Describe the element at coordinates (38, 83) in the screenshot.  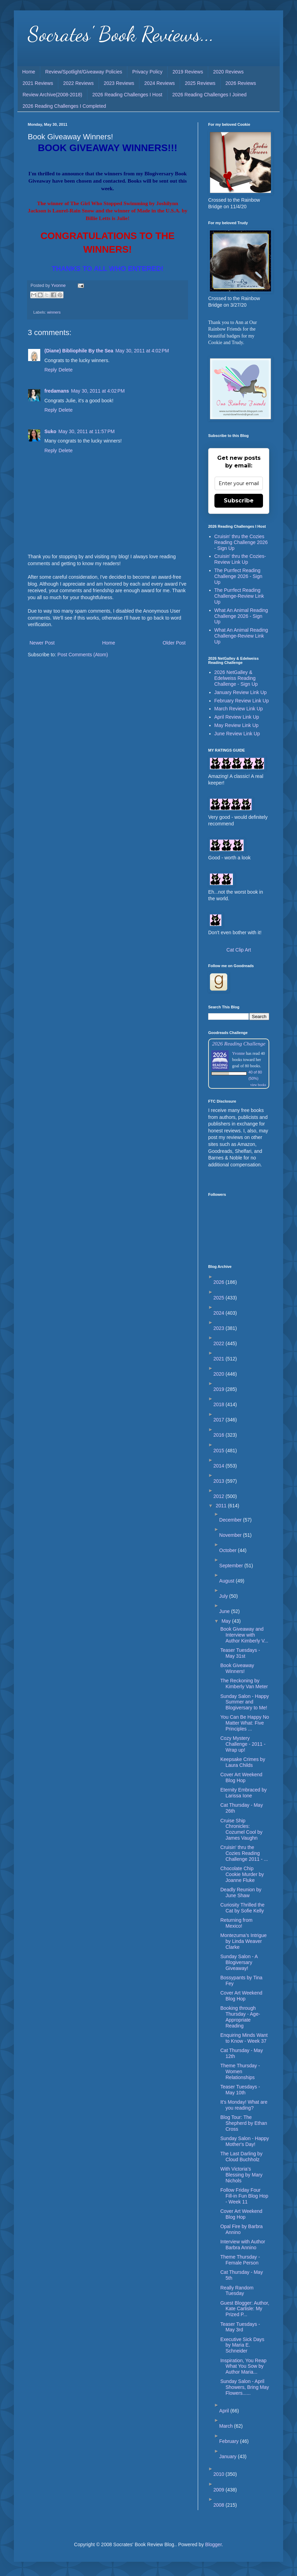
I see `2021 Reviews` at that location.